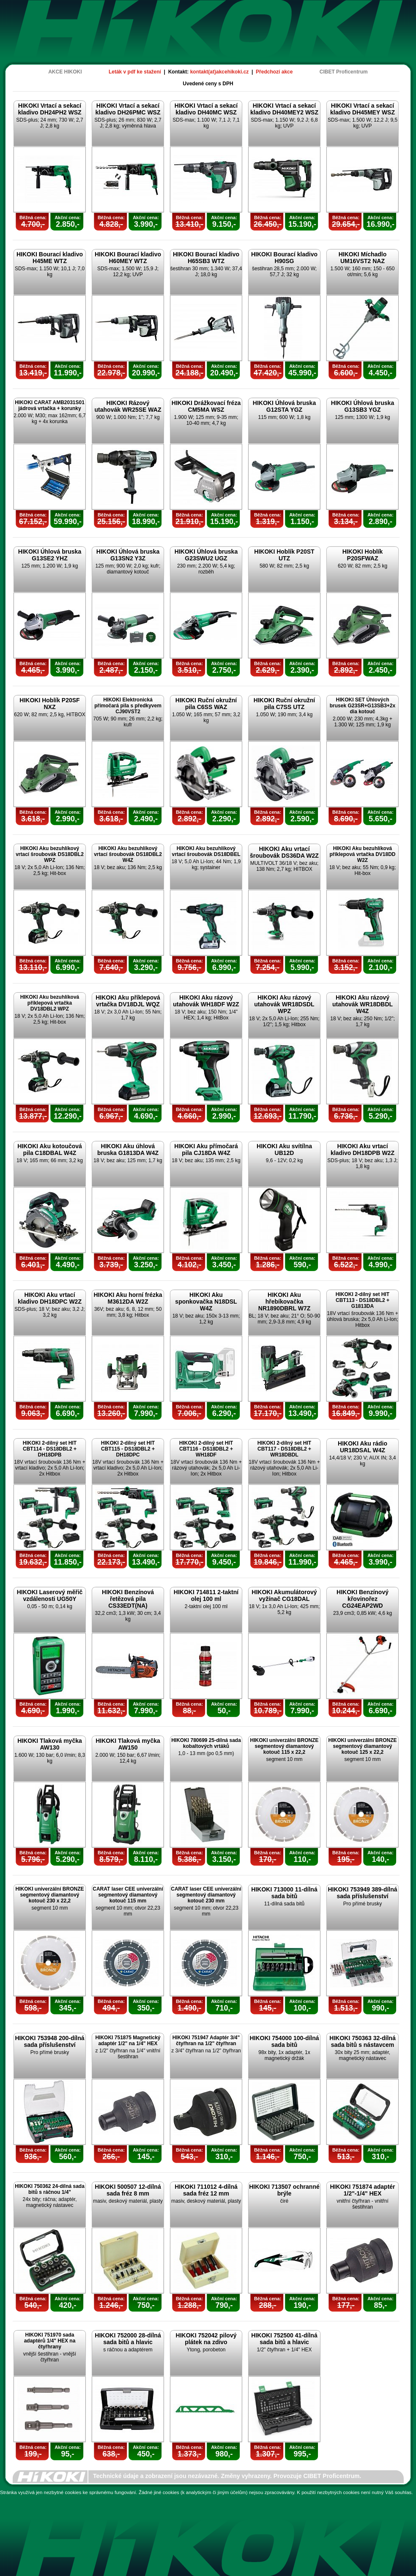 The image size is (416, 2576). What do you see at coordinates (50, 1449) in the screenshot?
I see `HIKOKI 2-dílný set HIT CBT114 - DS18DBL2 + DH18DPB` at bounding box center [50, 1449].